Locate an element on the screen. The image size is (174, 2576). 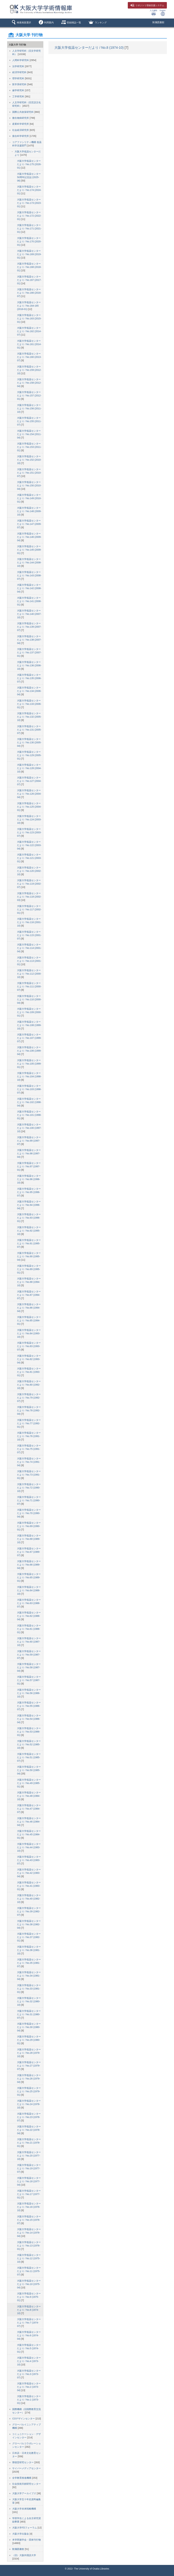
大阪大学低温センターだより / No.38 (1982-04) is located at coordinates (29, 1924).